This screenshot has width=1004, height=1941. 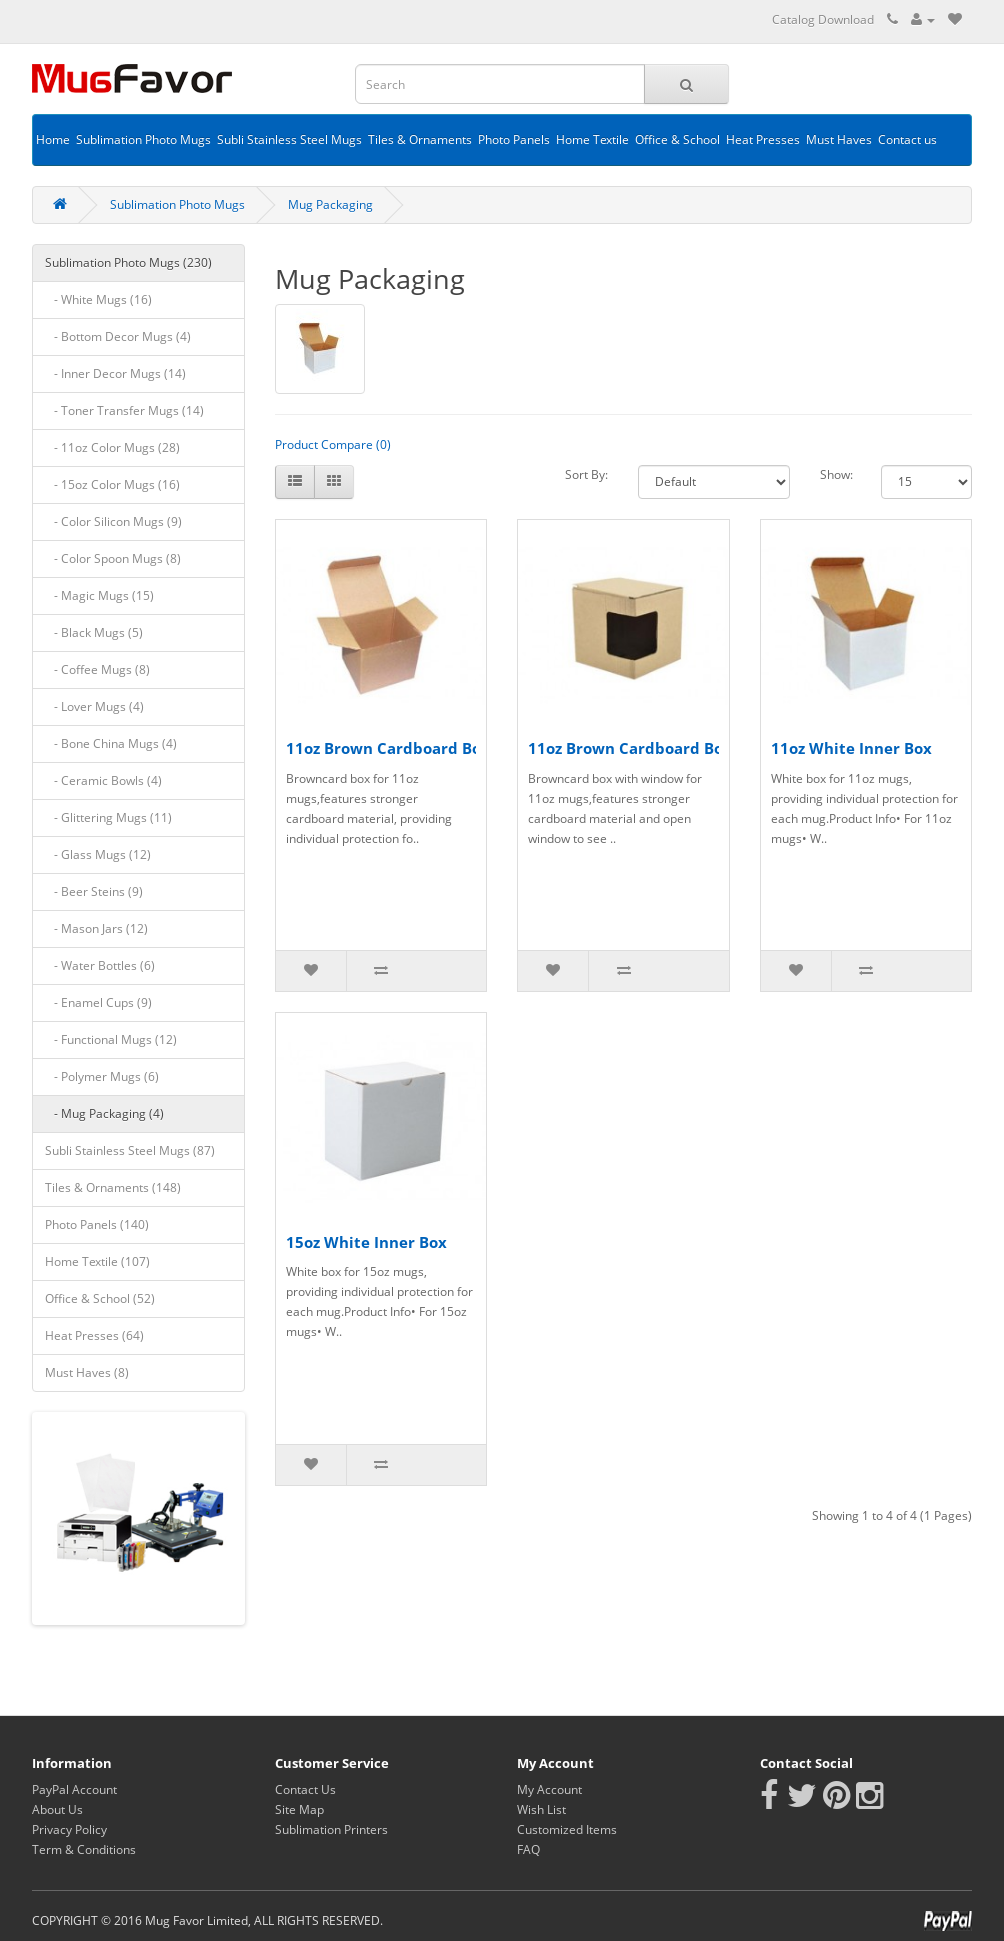 What do you see at coordinates (108, 817) in the screenshot?
I see `- Glittering Mugs (11)` at bounding box center [108, 817].